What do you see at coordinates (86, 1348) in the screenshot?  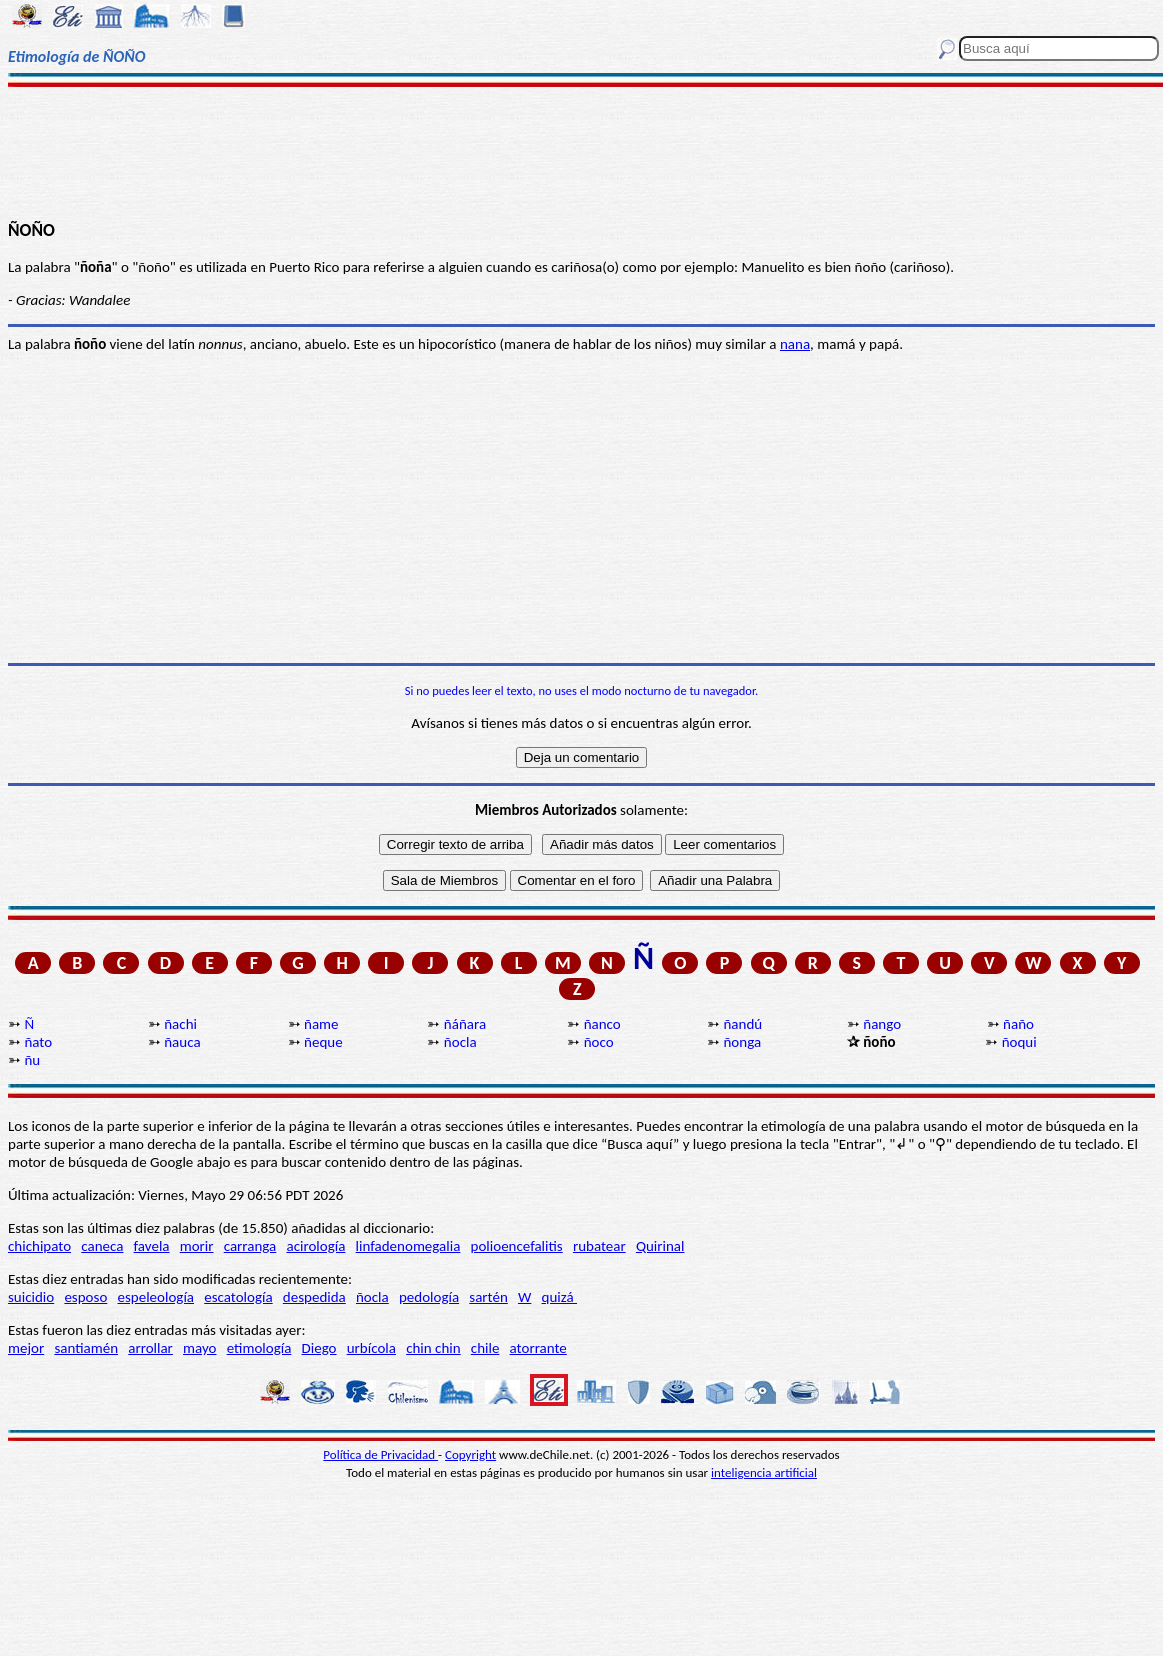 I see `santiamén` at bounding box center [86, 1348].